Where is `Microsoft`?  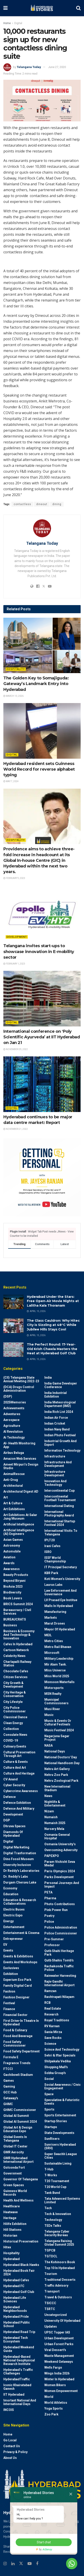
Microsoft is located at coordinates (51, 1653).